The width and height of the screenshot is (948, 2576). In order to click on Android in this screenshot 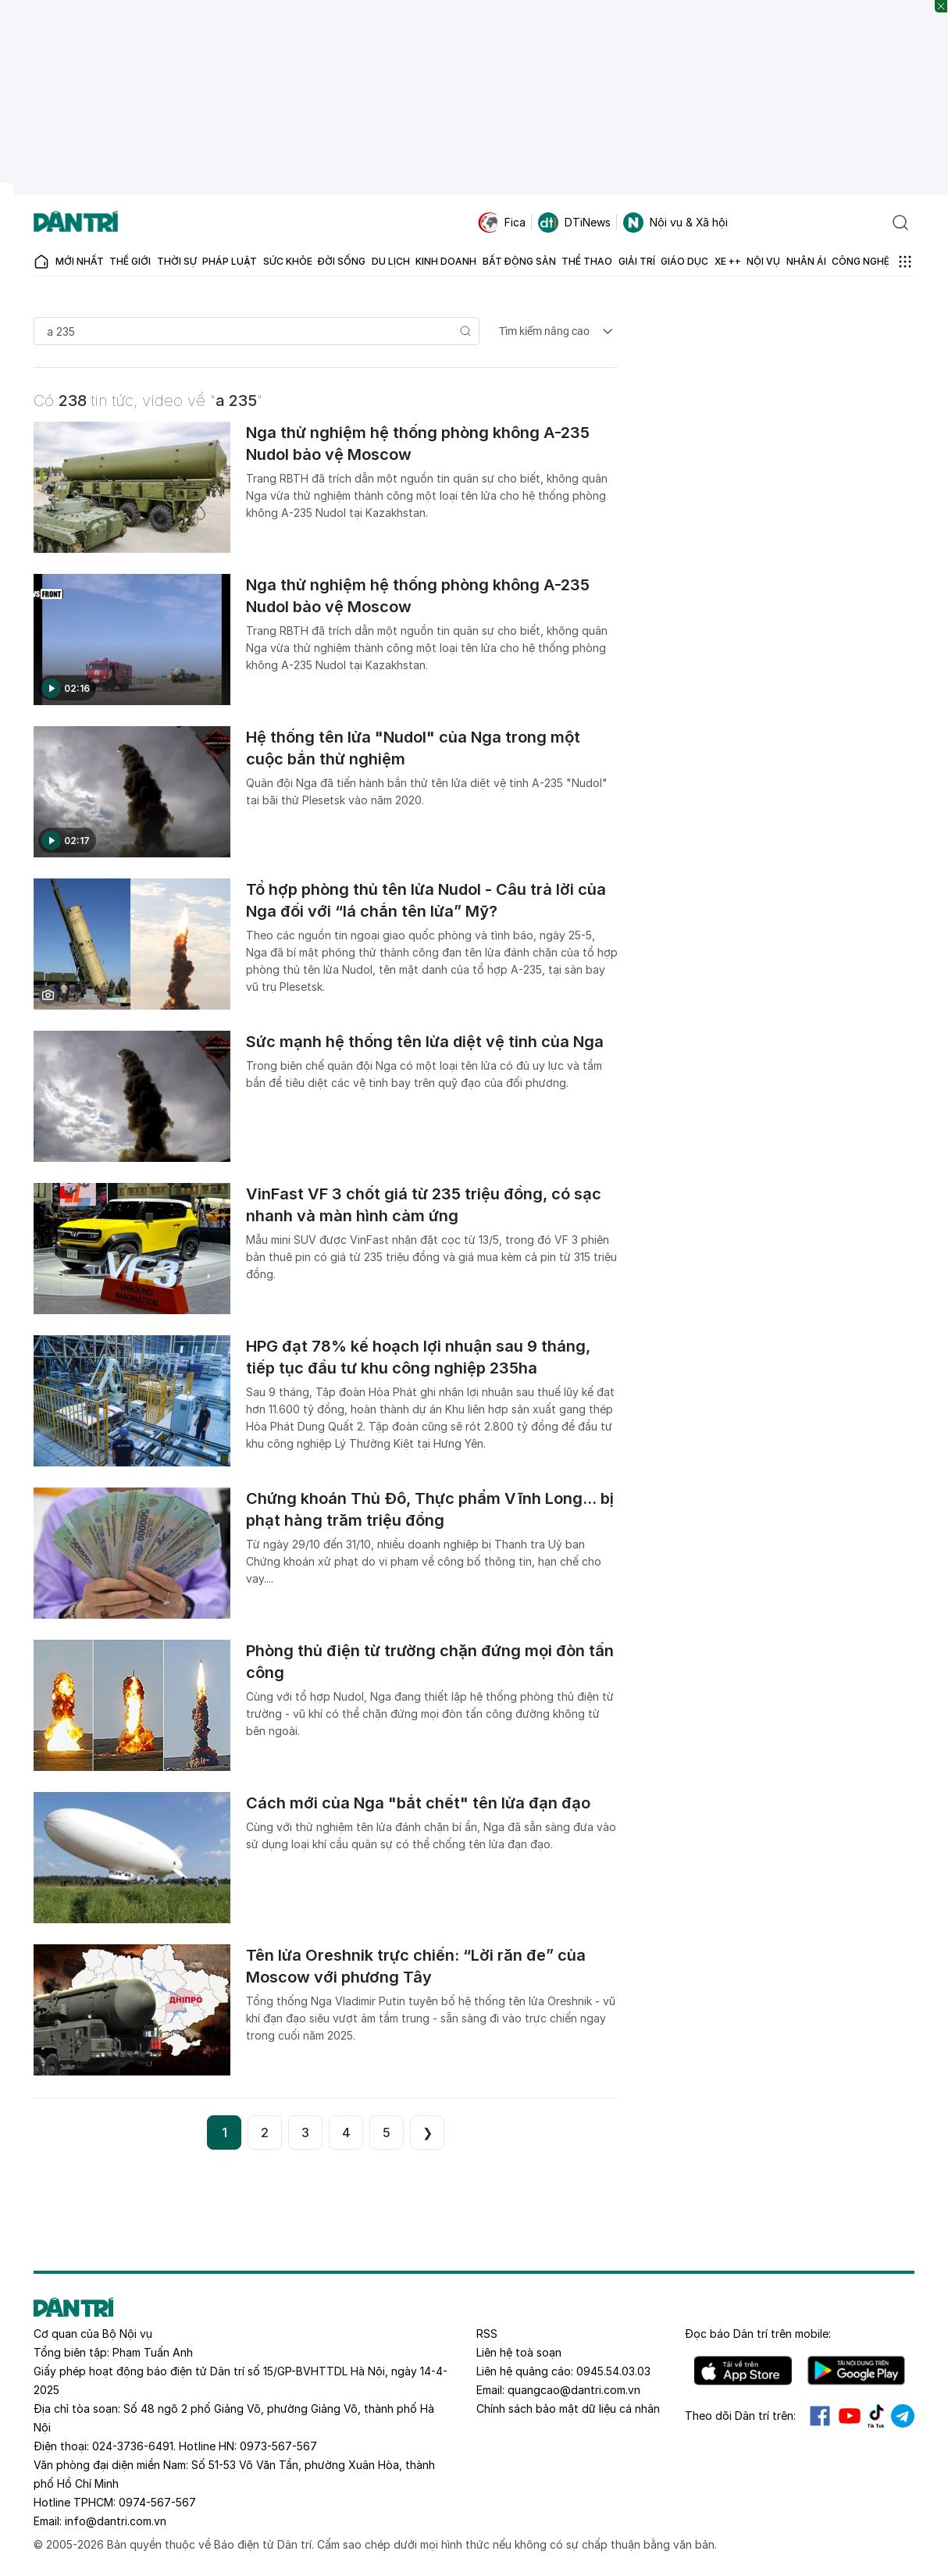, I will do `click(856, 2370)`.